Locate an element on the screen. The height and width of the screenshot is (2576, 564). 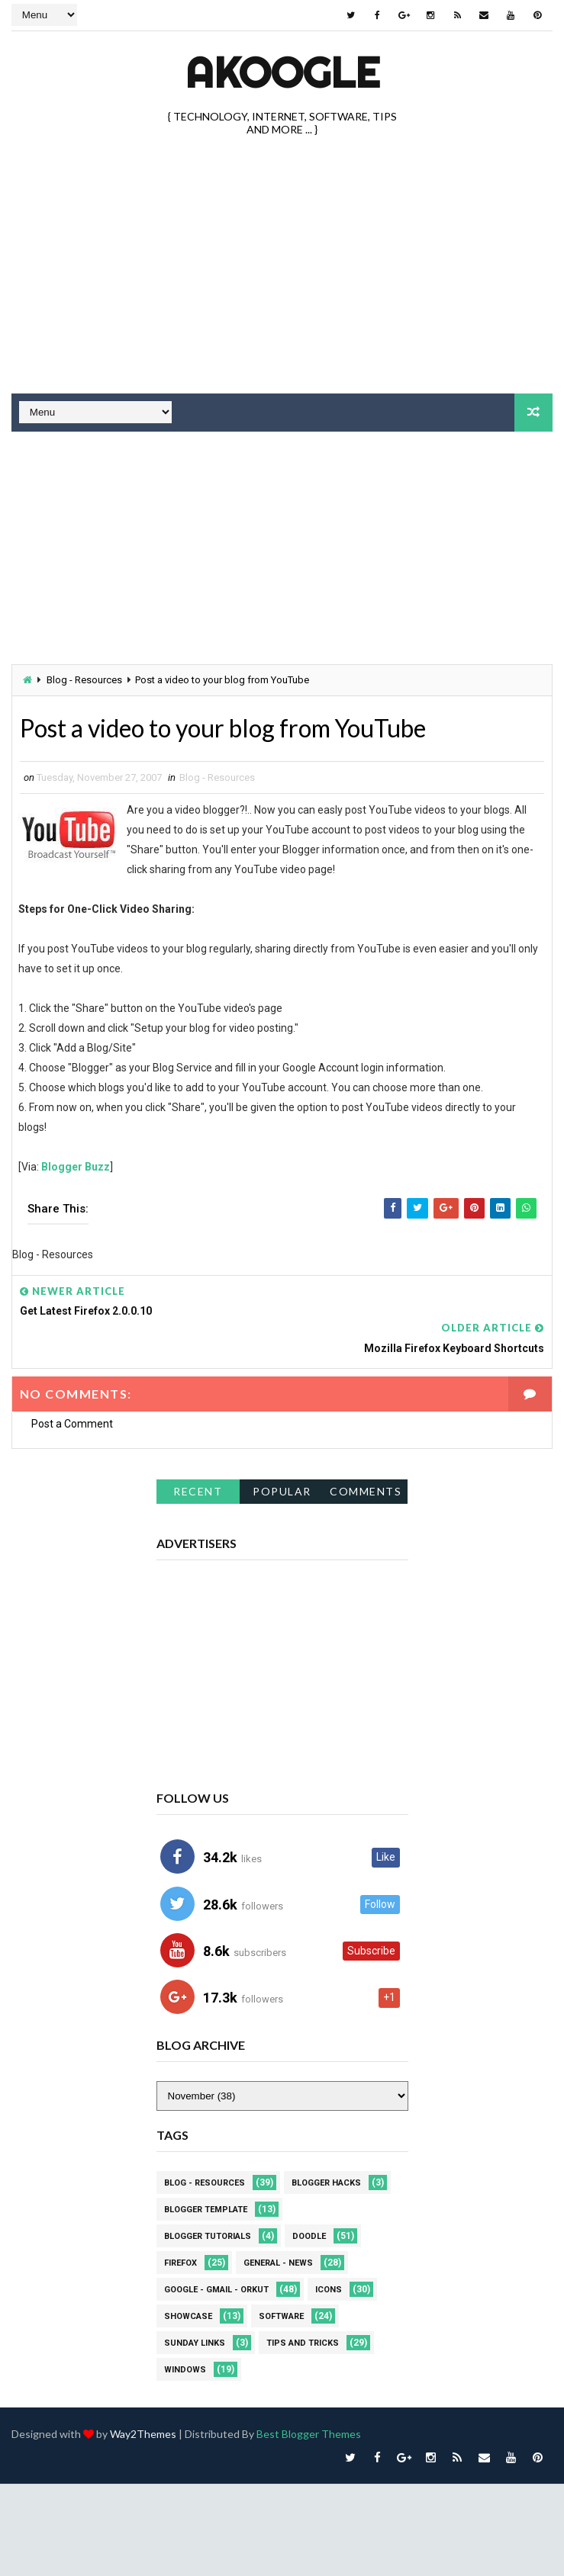
Doodle is located at coordinates (309, 2235).